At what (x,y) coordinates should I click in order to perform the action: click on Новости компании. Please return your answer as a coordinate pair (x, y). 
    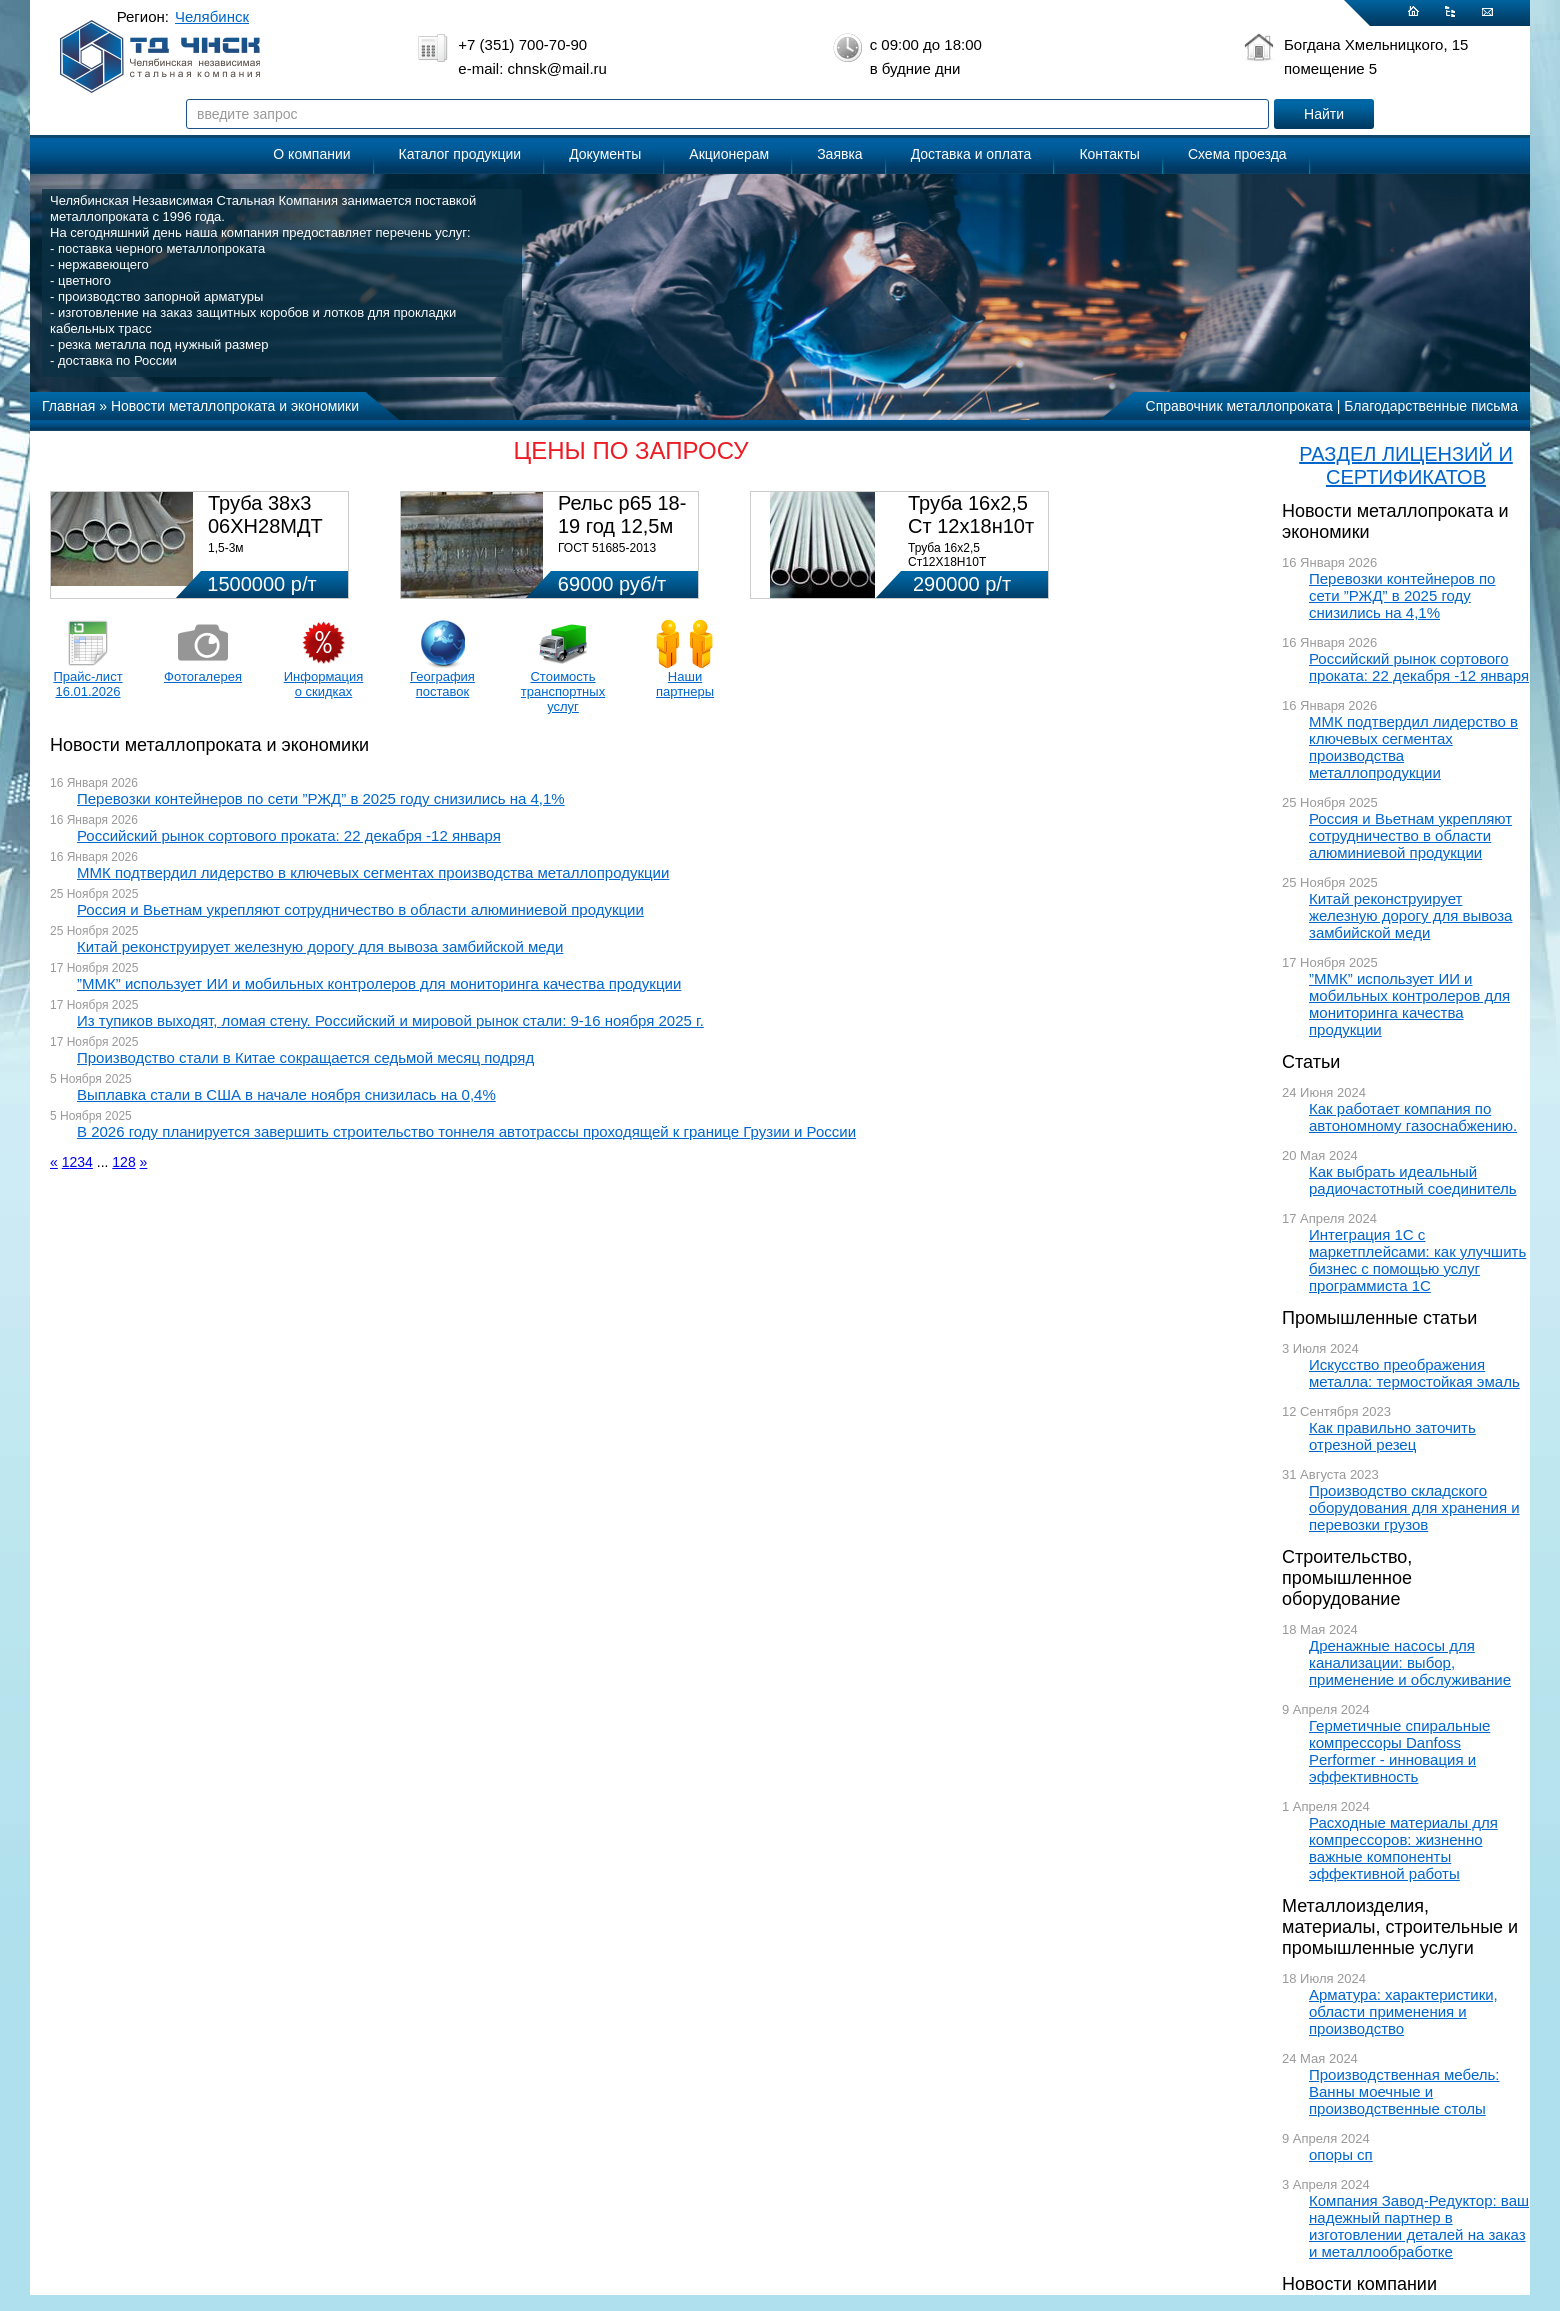
    Looking at the image, I should click on (1359, 2284).